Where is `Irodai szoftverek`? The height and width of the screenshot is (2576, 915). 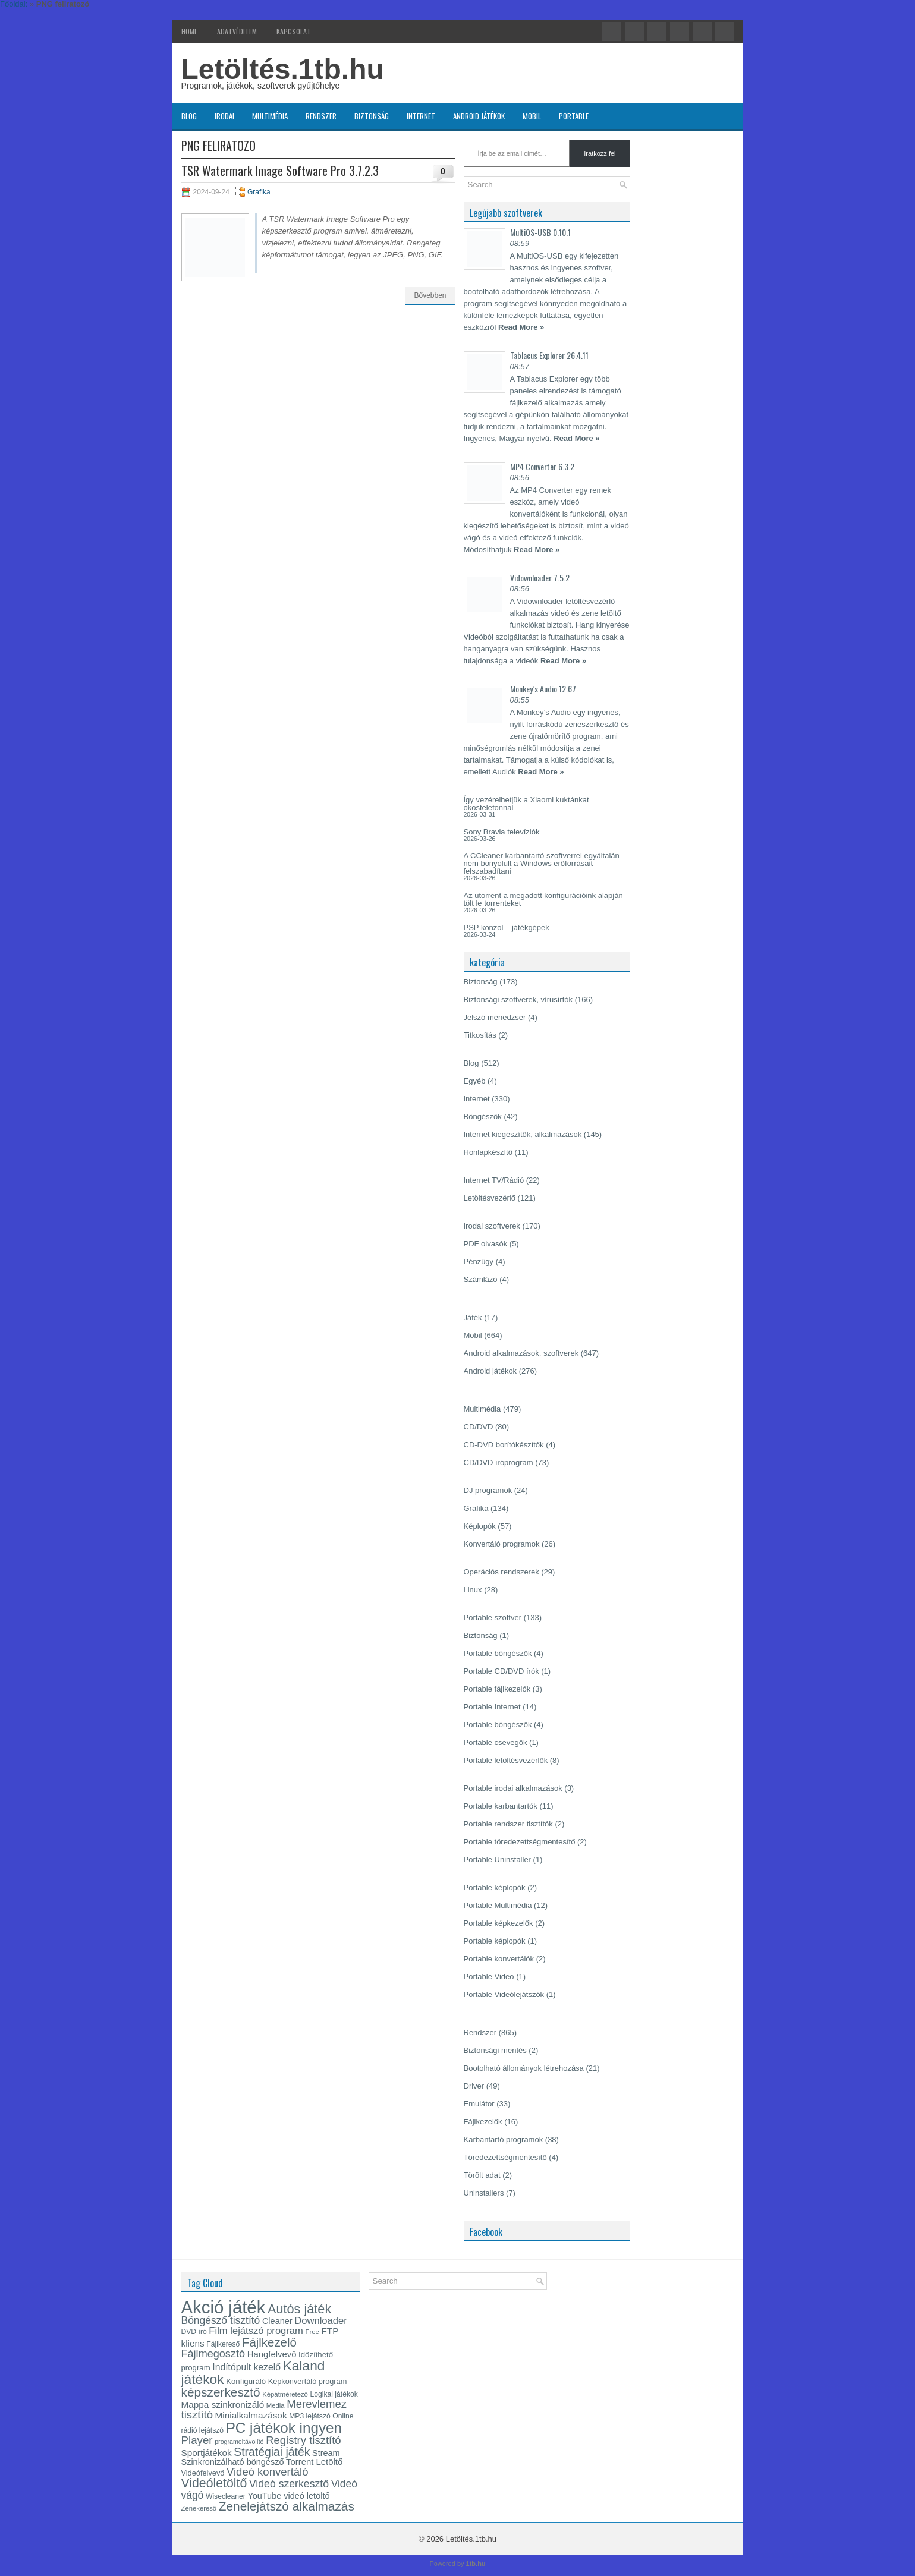 Irodai szoftverek is located at coordinates (492, 1225).